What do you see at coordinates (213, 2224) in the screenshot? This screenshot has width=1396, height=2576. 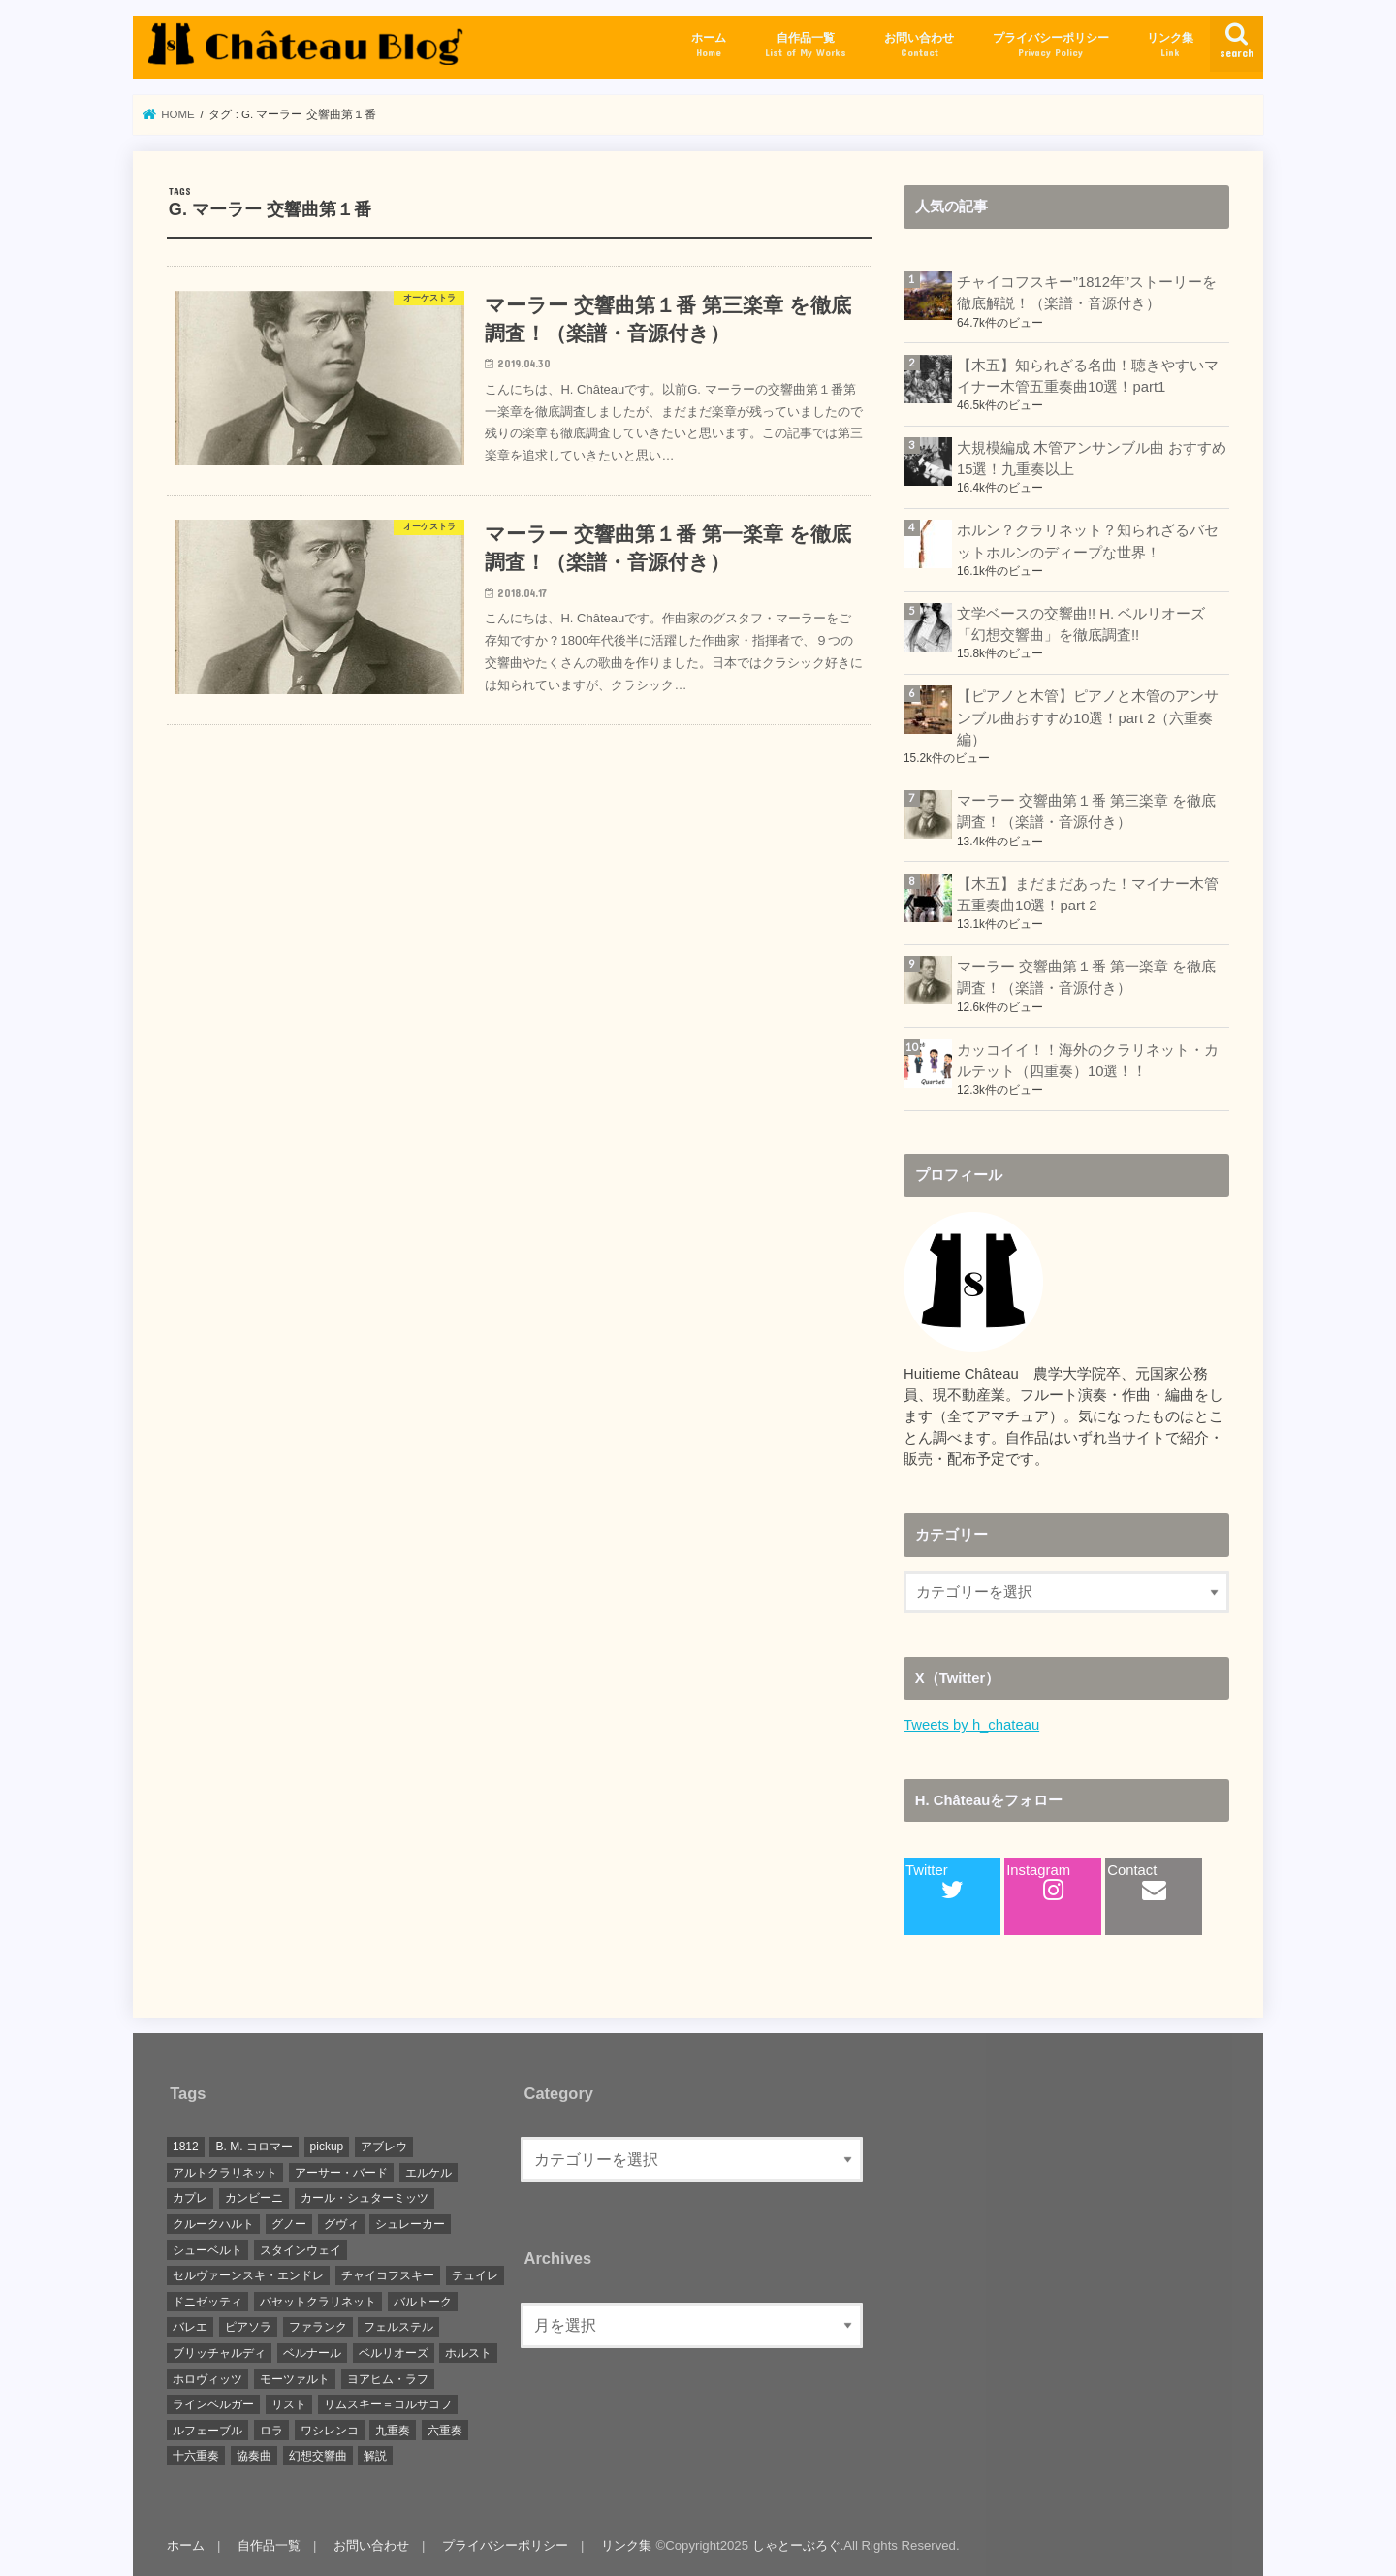 I see `クルークハルト [クルークハルト (1個の項目)]` at bounding box center [213, 2224].